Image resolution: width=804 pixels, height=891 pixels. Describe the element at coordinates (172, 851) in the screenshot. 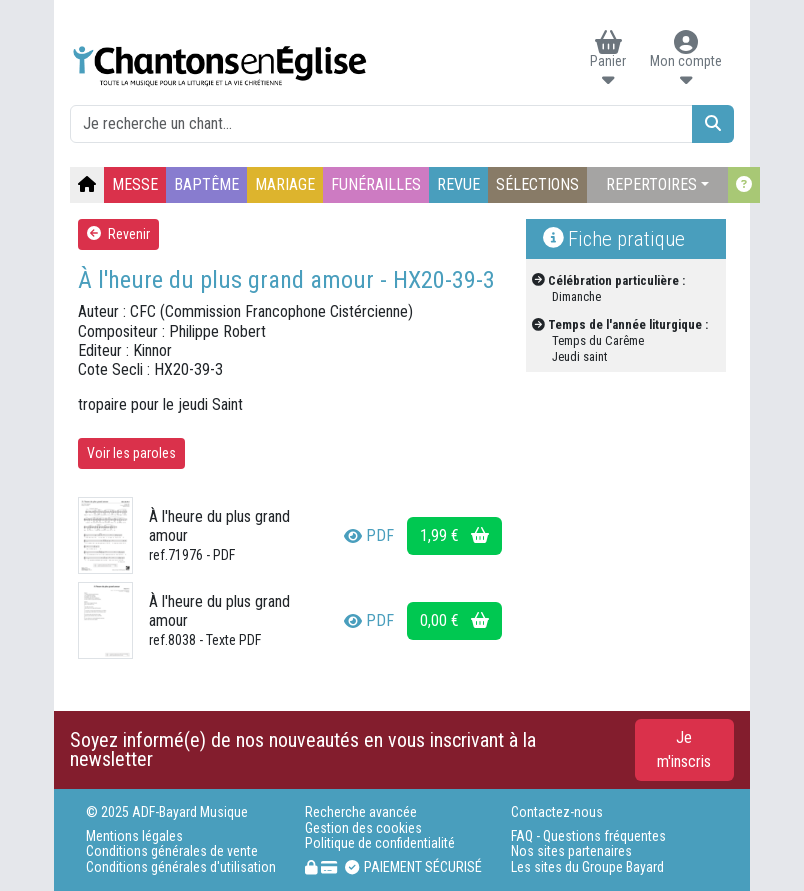

I see `Conditions générales de vente` at that location.